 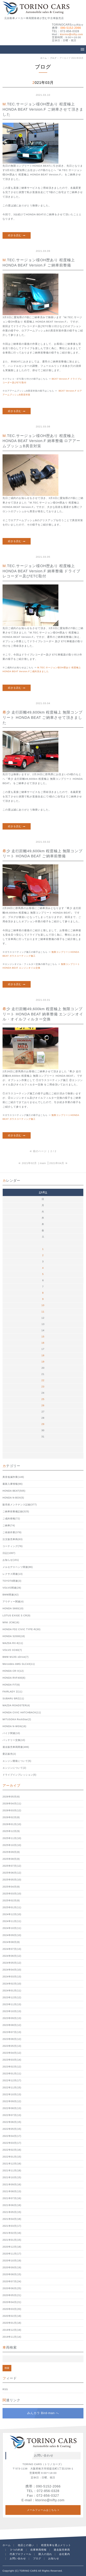 What do you see at coordinates (64, 2554) in the screenshot?
I see `会社案内` at bounding box center [64, 2554].